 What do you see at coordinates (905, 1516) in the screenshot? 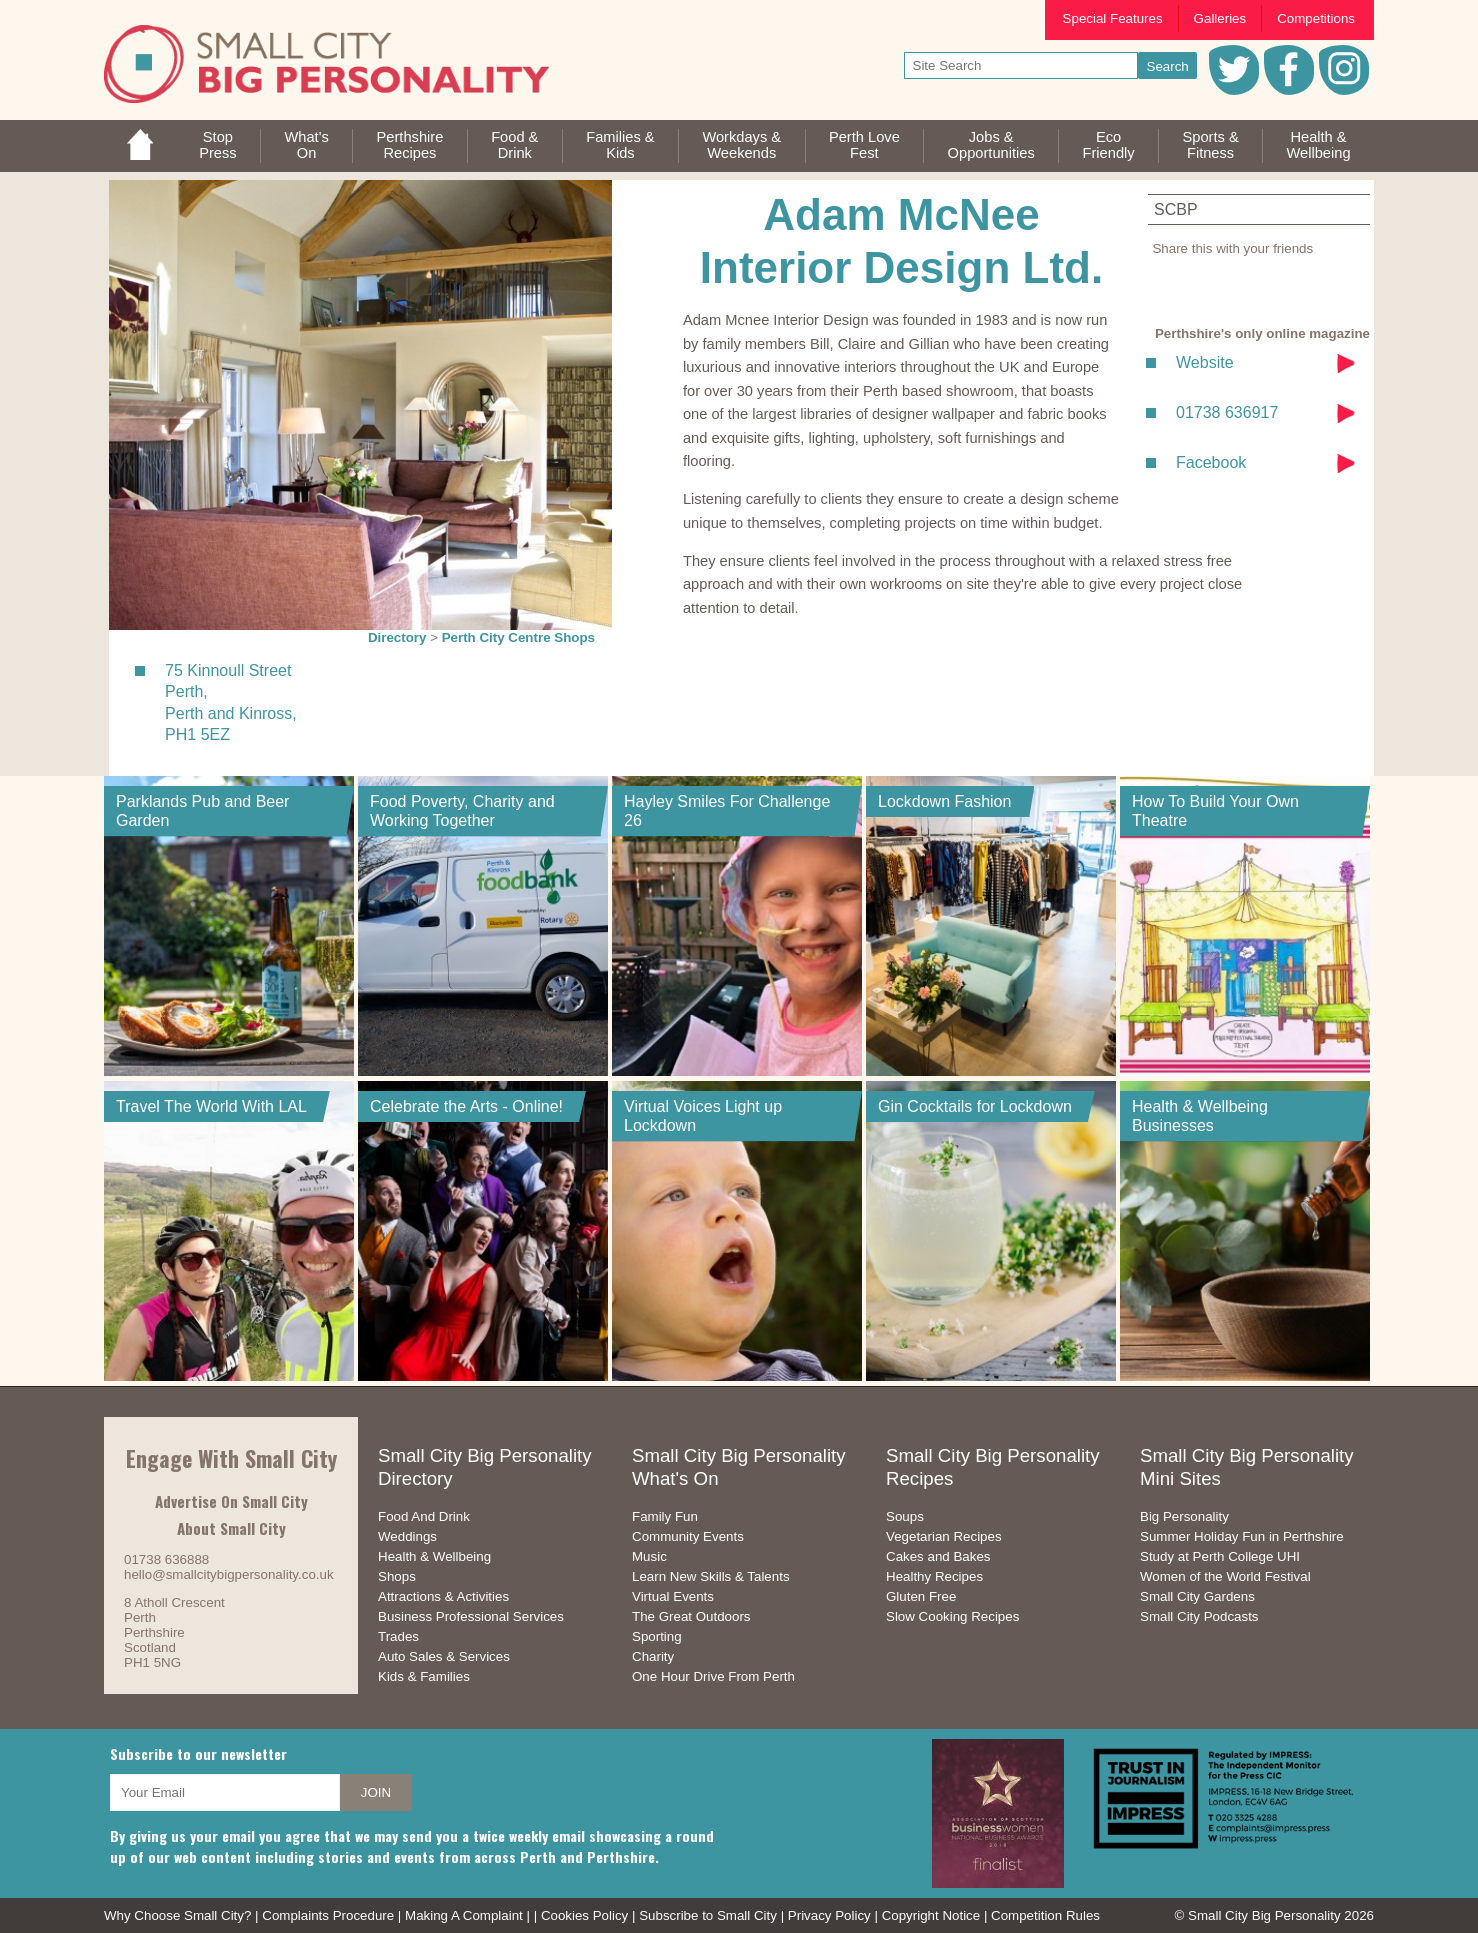
I see `Soups` at bounding box center [905, 1516].